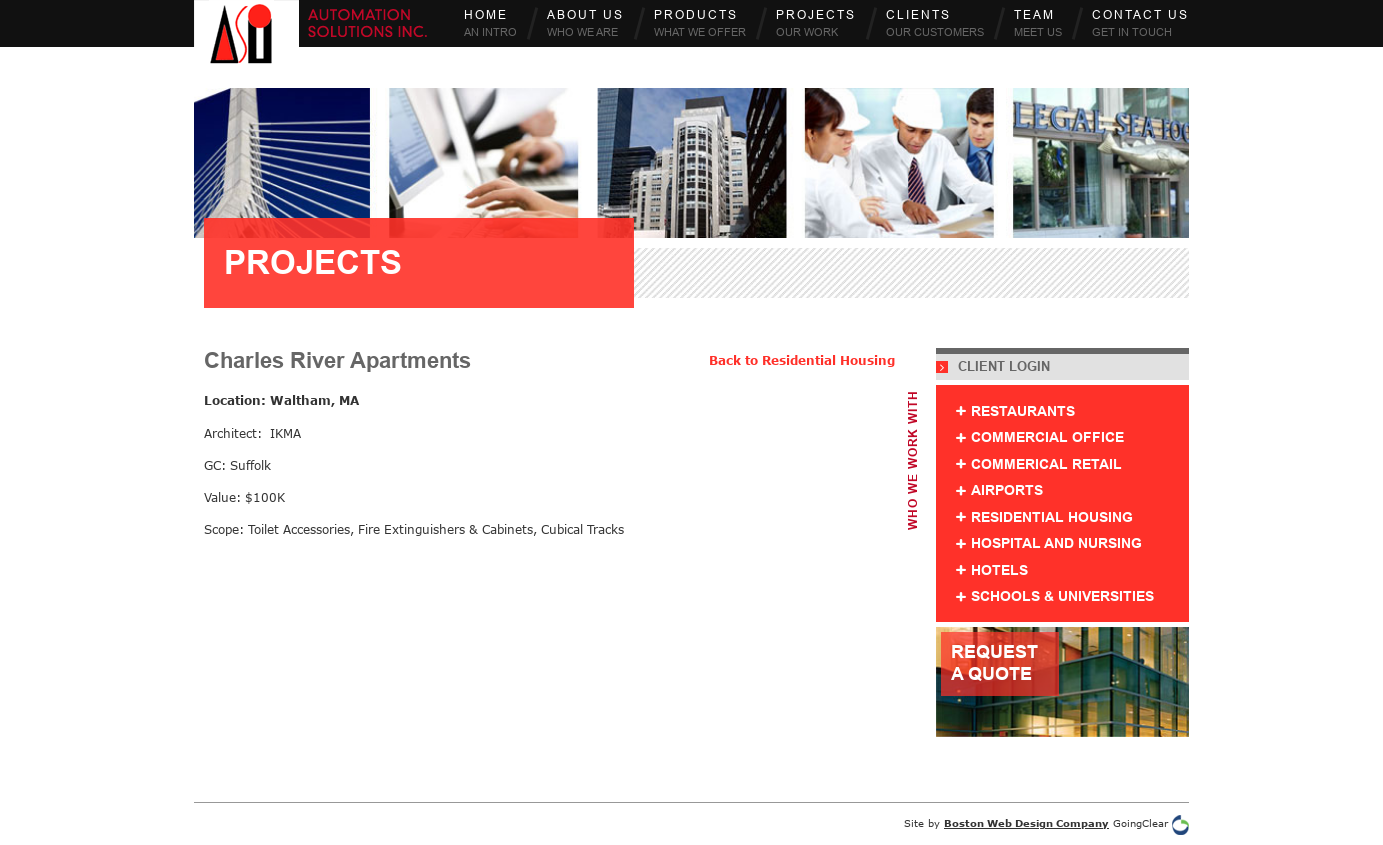  I want to click on Projects, so click(816, 23).